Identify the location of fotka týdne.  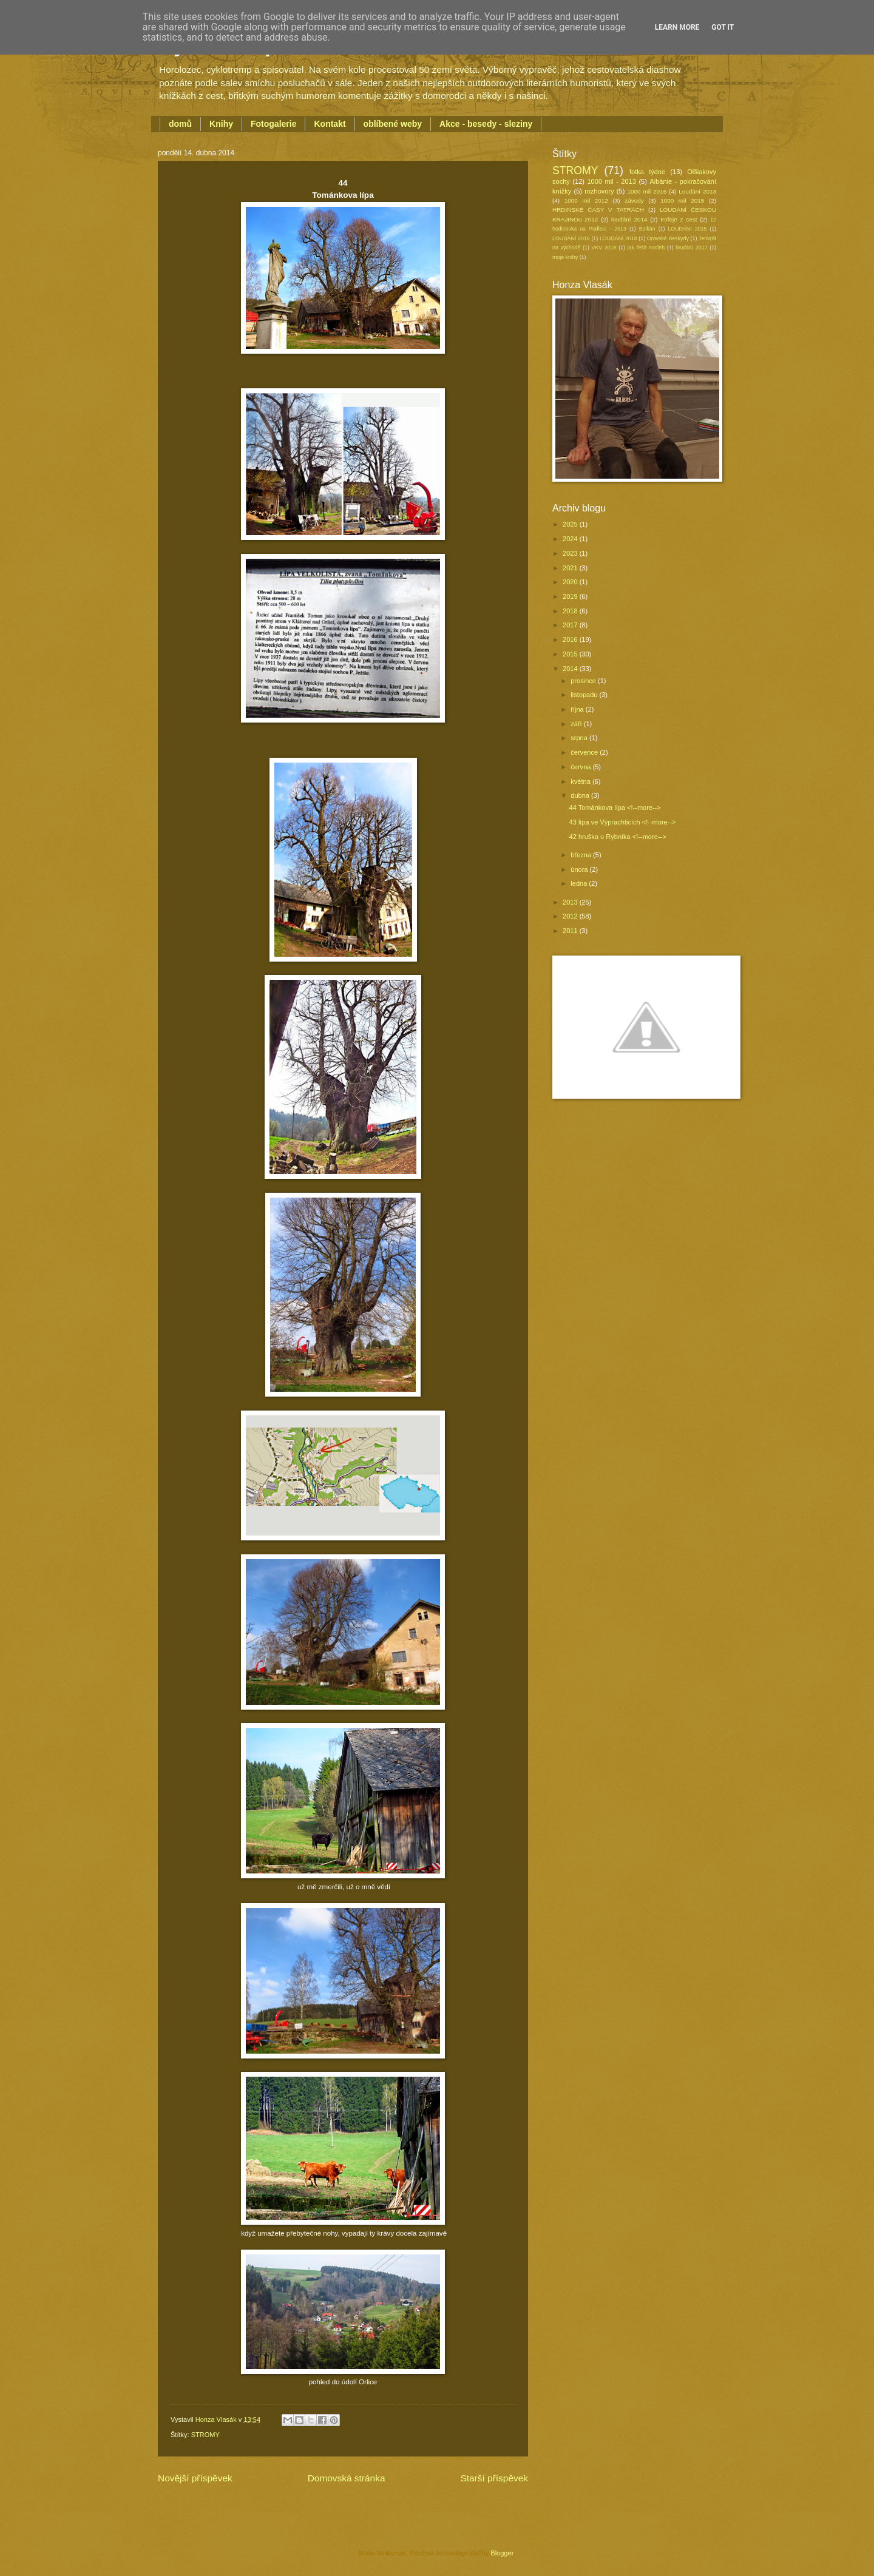
(647, 171).